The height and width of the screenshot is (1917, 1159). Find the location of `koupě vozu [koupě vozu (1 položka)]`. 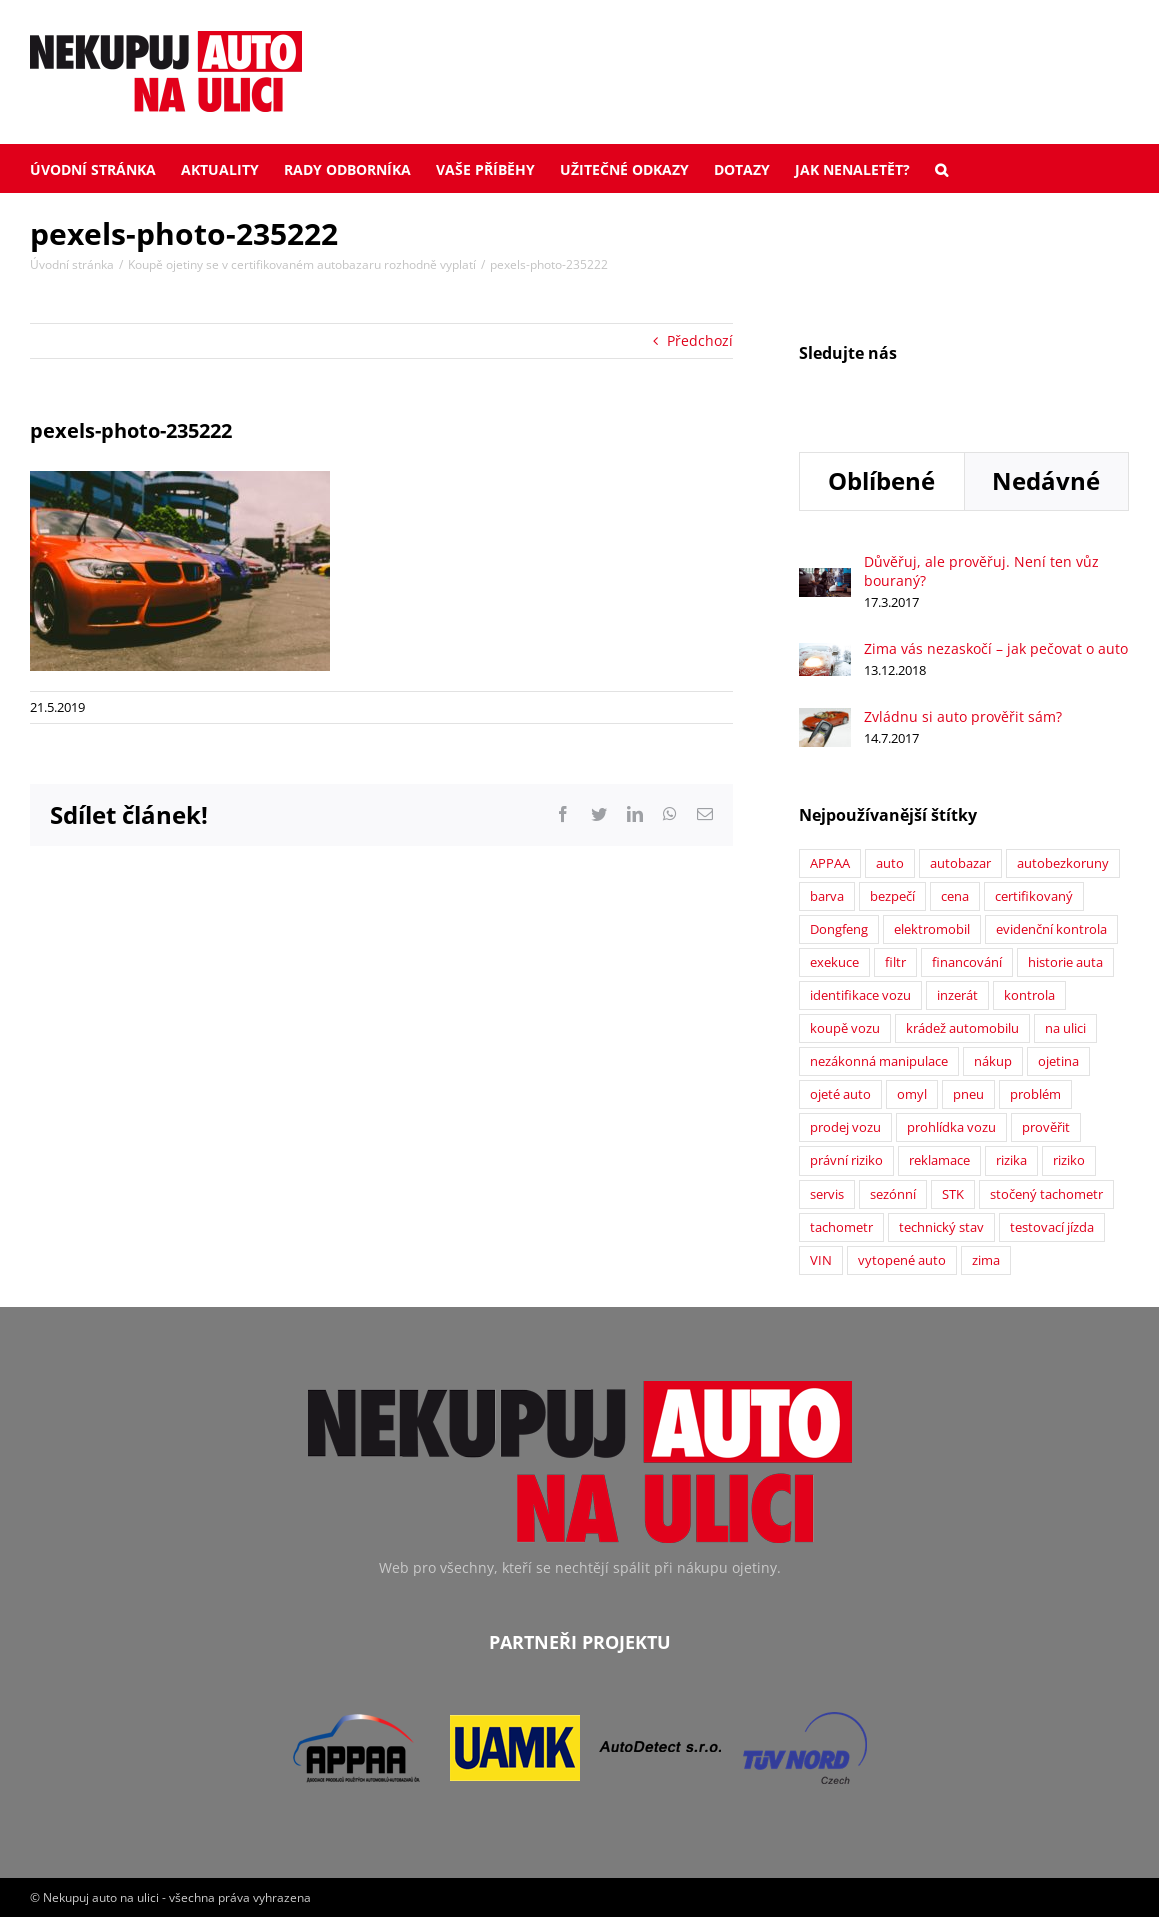

koupě vozu [koupě vozu (1 položka)] is located at coordinates (845, 1028).